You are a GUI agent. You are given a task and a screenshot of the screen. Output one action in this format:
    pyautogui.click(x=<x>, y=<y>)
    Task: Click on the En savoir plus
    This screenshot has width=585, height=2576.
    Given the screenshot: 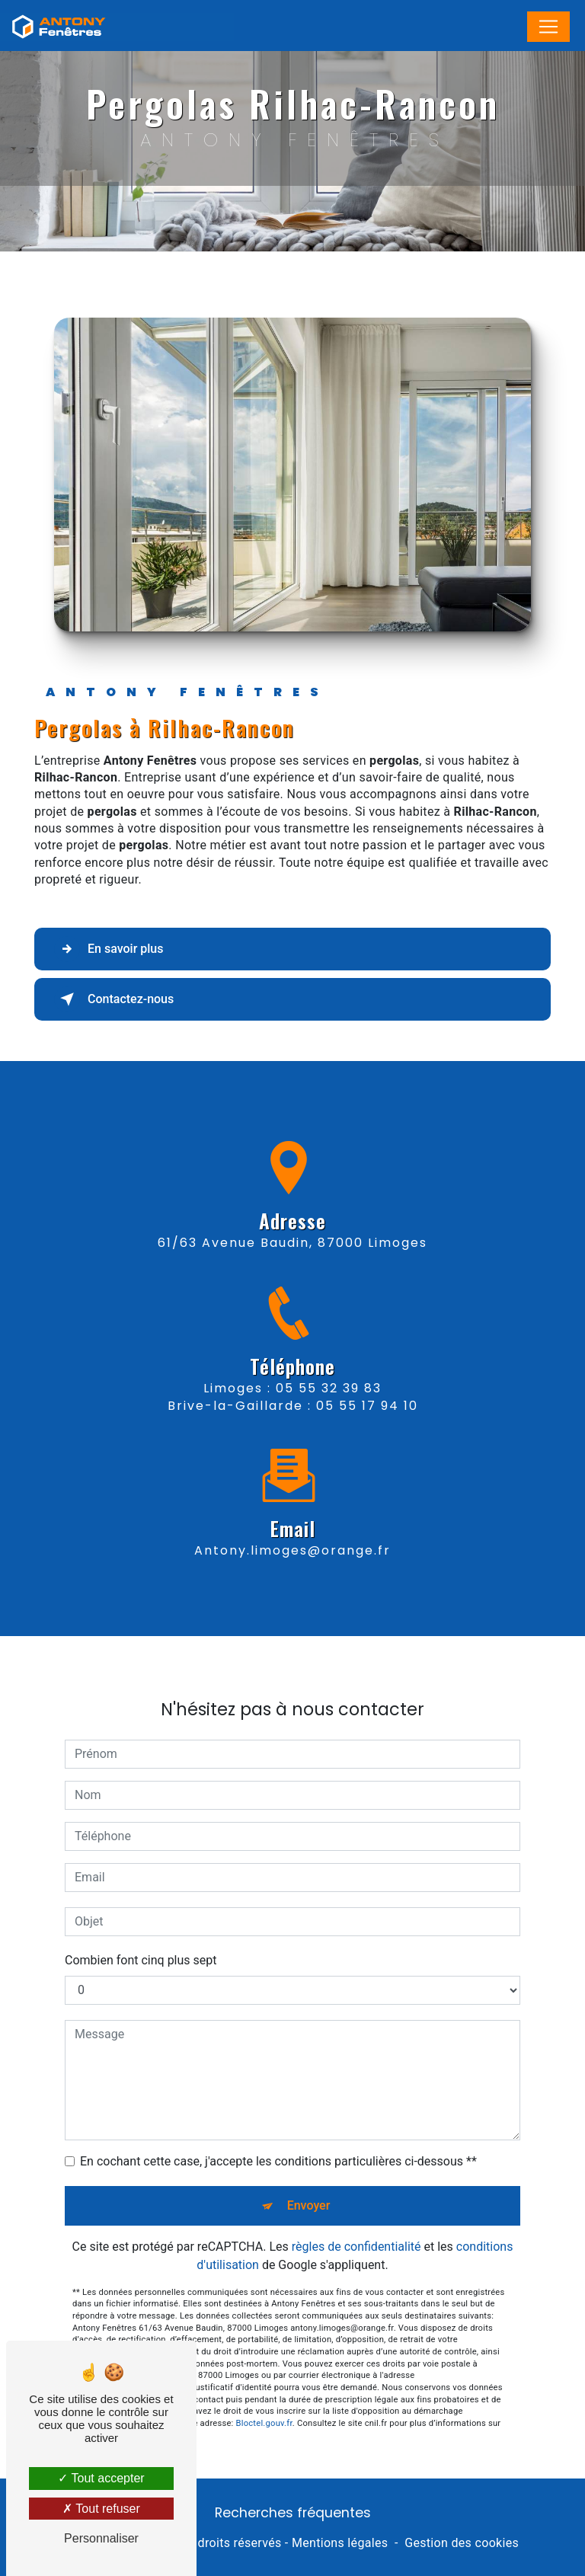 What is the action you would take?
    pyautogui.click(x=108, y=949)
    